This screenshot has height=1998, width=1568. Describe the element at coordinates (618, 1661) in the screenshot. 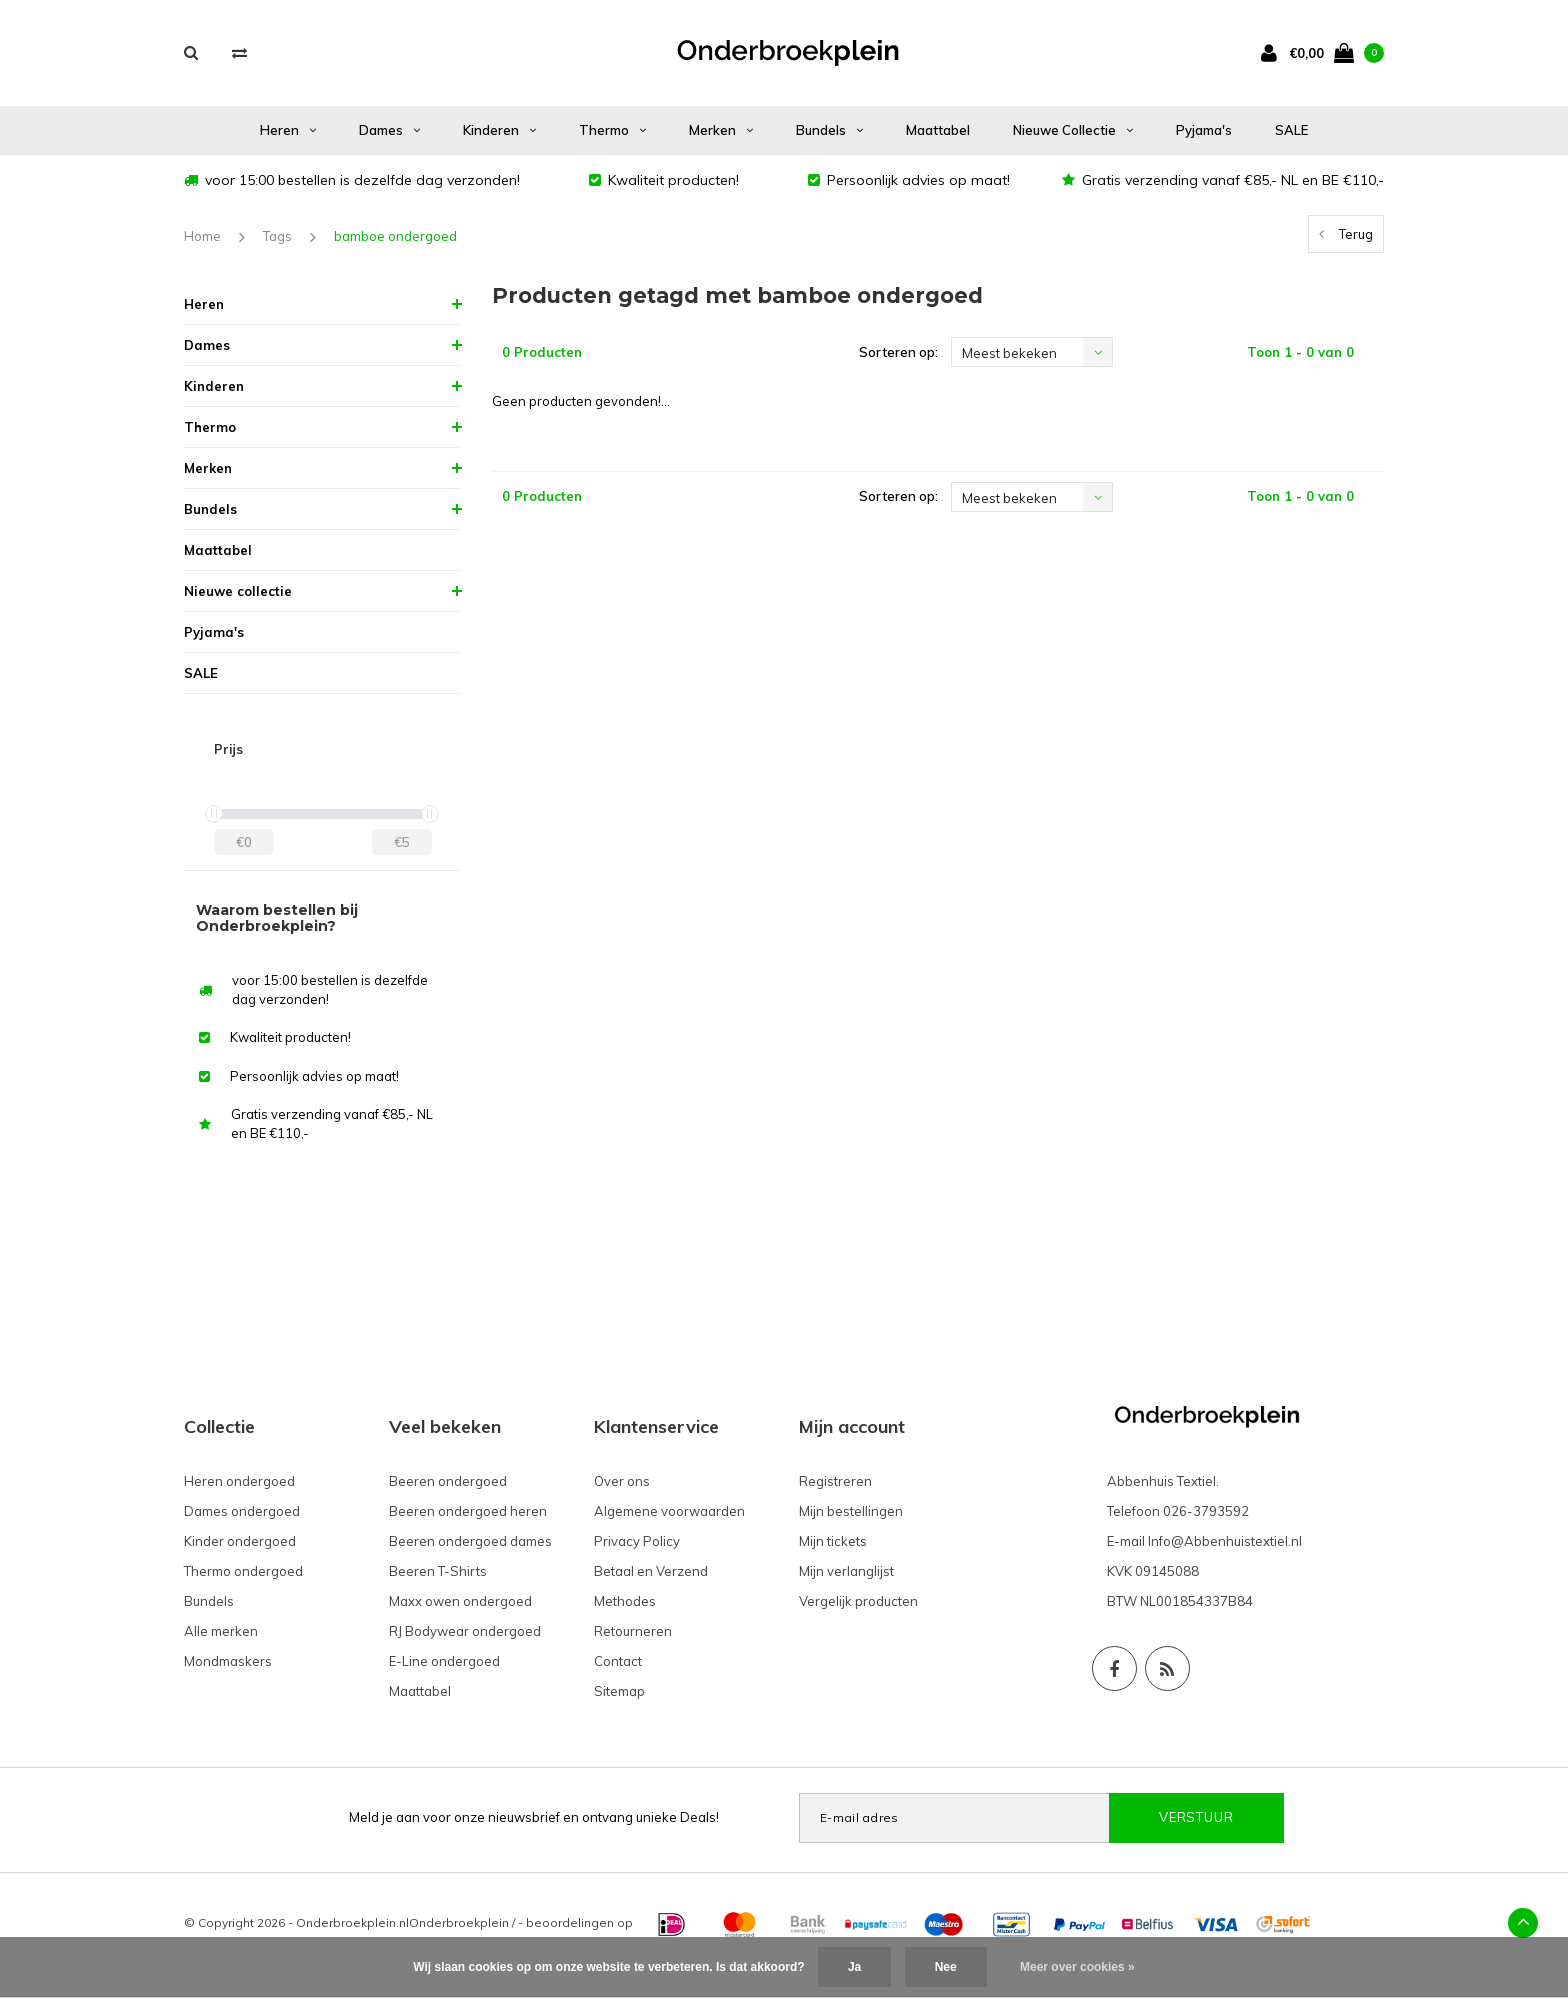

I see `Contact` at that location.